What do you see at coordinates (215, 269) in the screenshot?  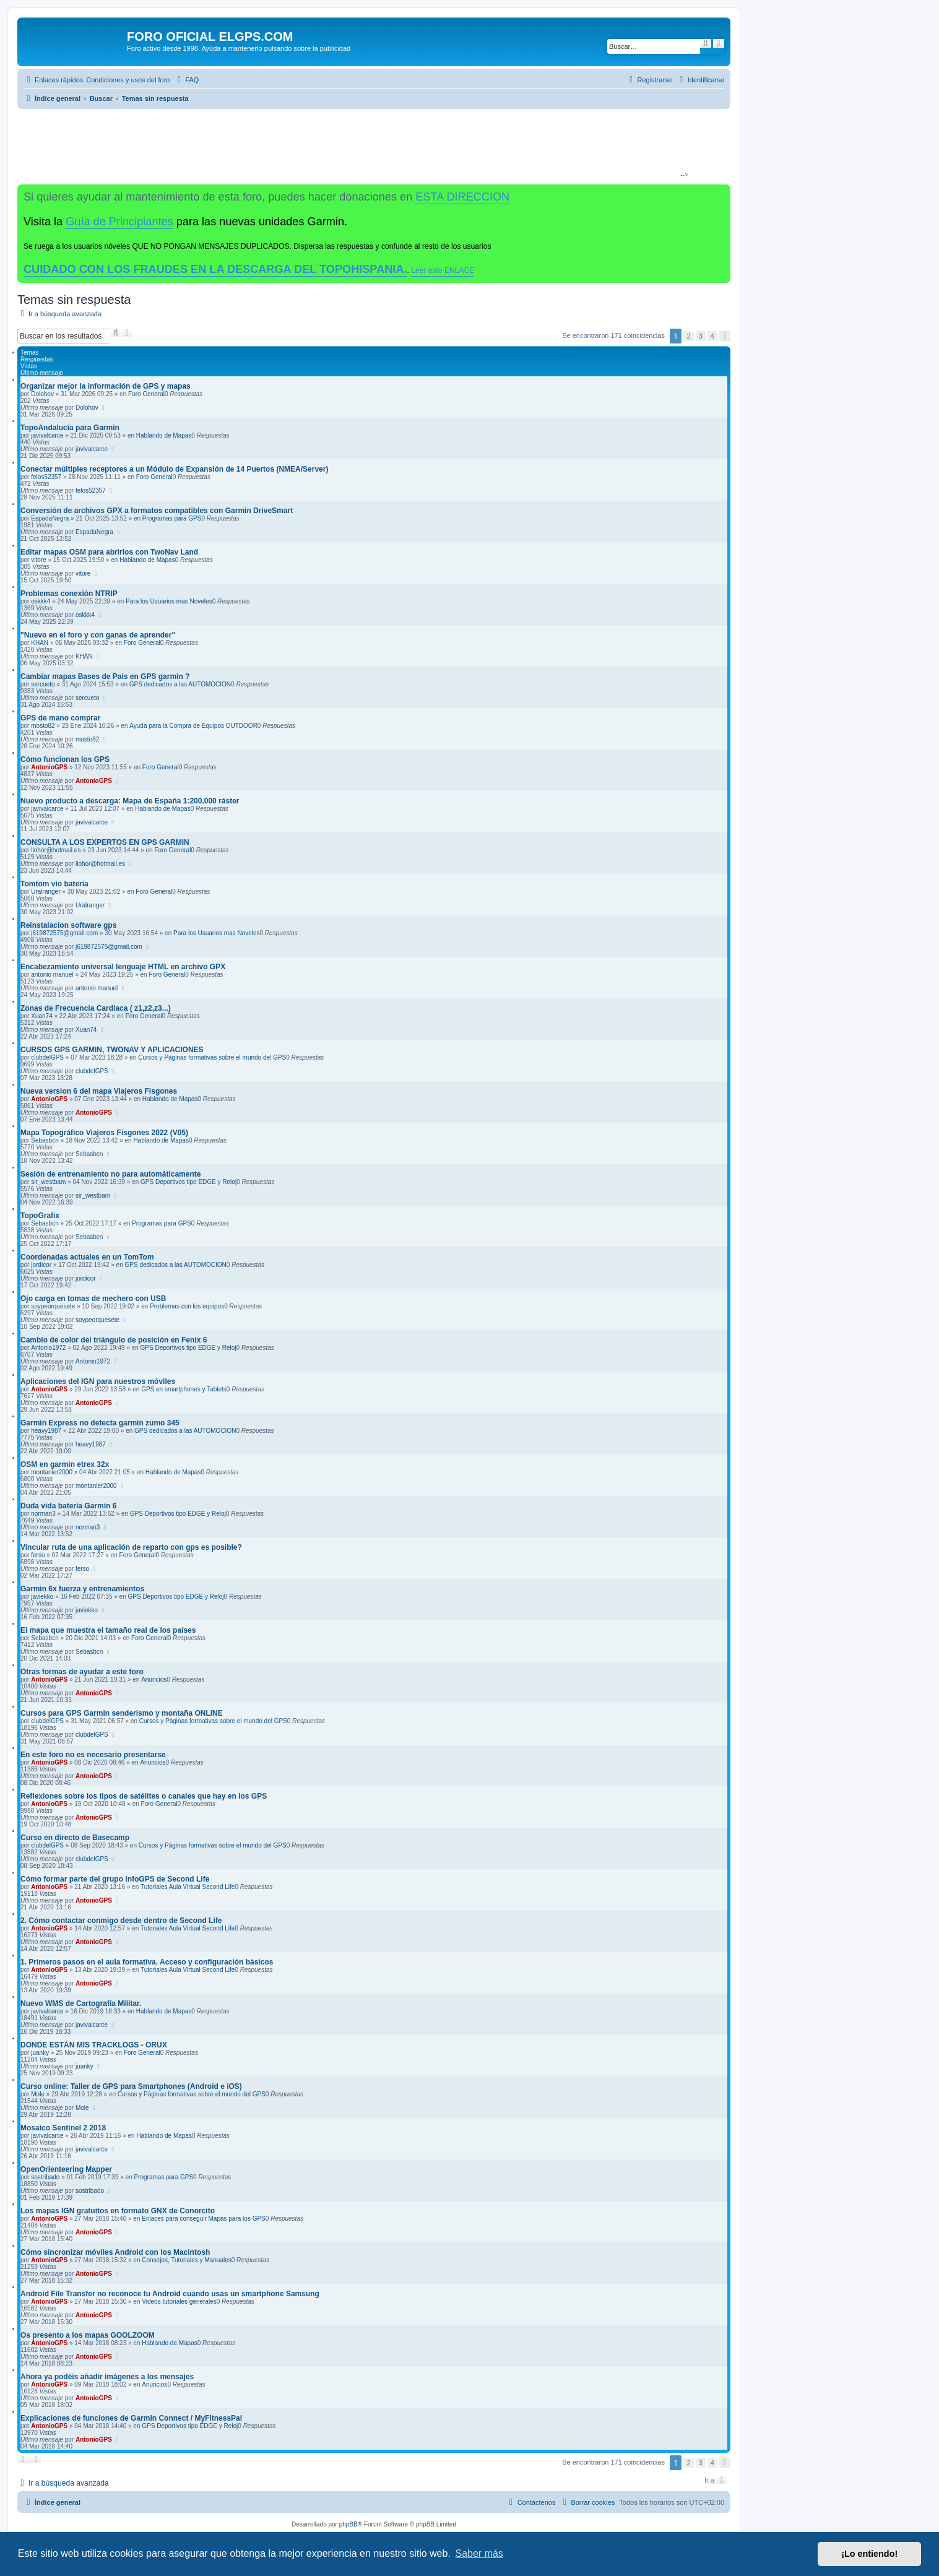 I see `CUIDADO CON LOS FRAUDES EN LA DESCARGA DEL TOPOHISPANIA.` at bounding box center [215, 269].